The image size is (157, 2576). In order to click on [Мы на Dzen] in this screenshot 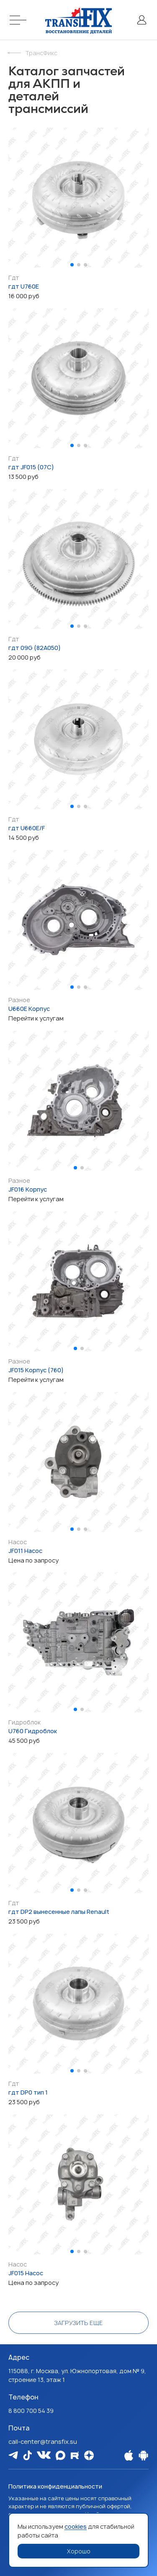, I will do `click(89, 2455)`.